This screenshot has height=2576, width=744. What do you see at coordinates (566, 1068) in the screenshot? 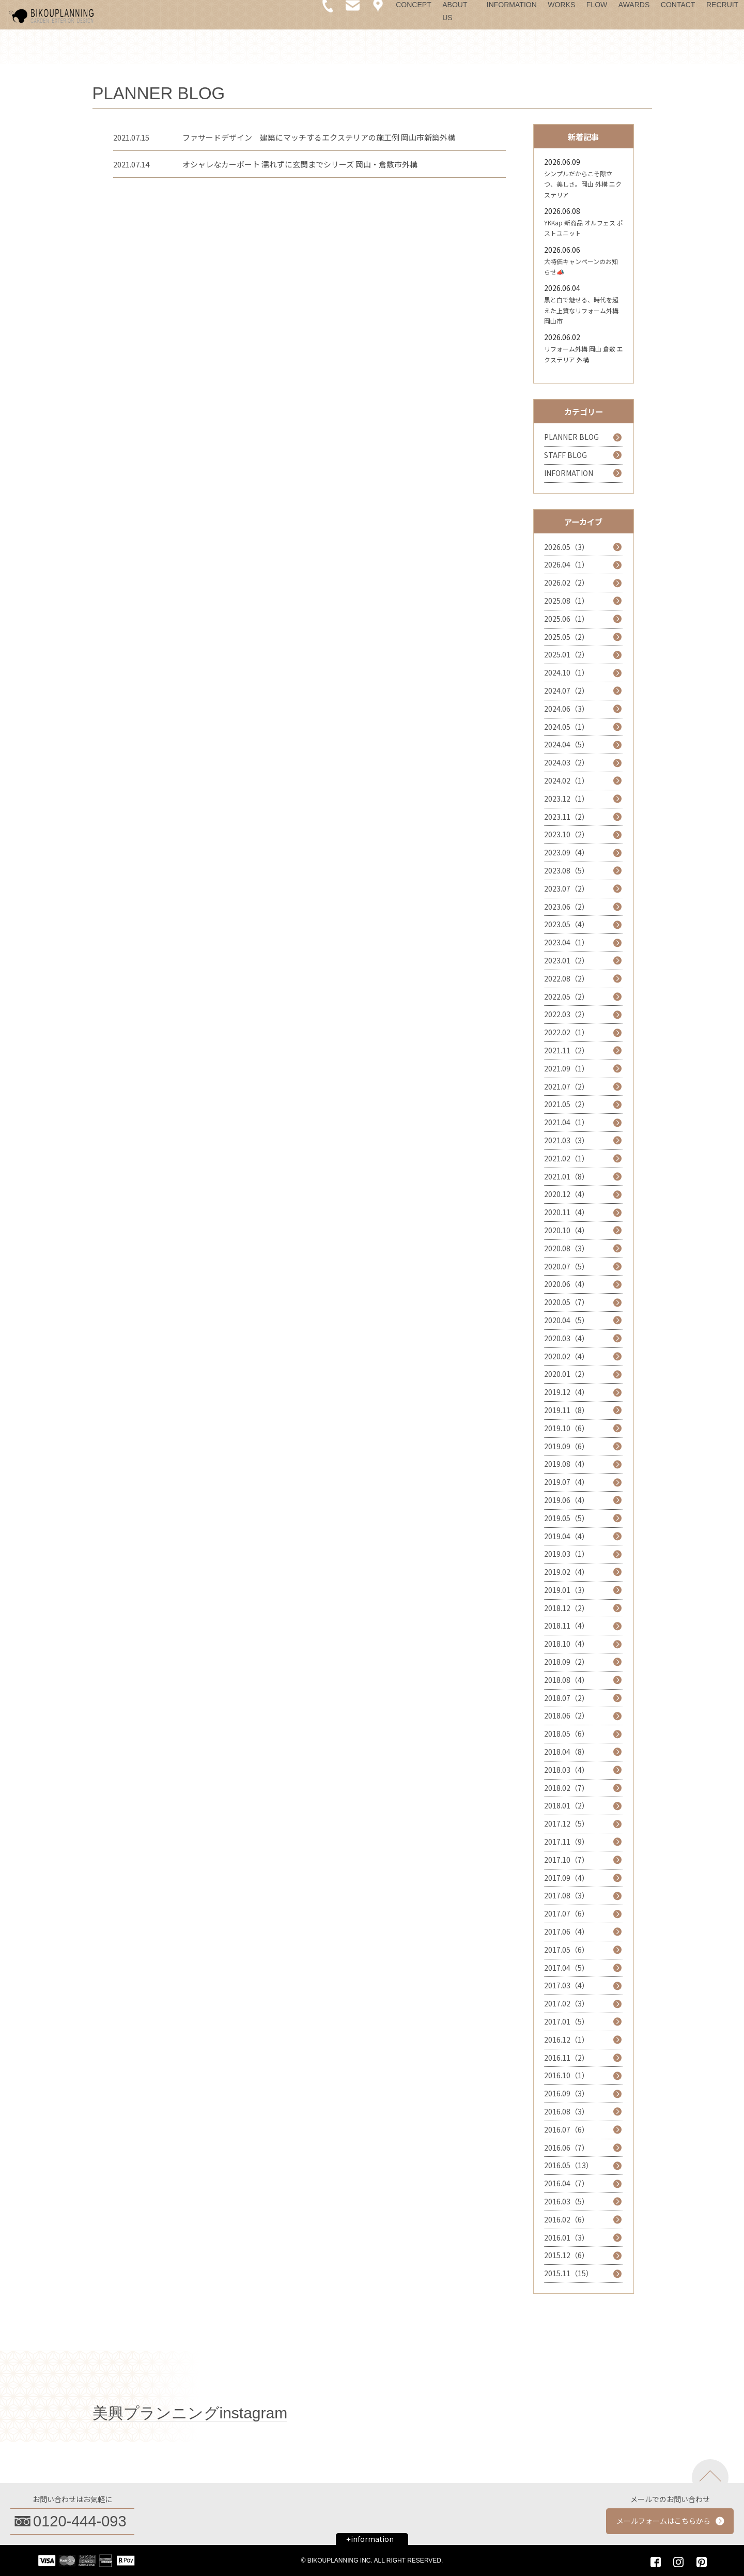
I see `2021.09（1）` at bounding box center [566, 1068].